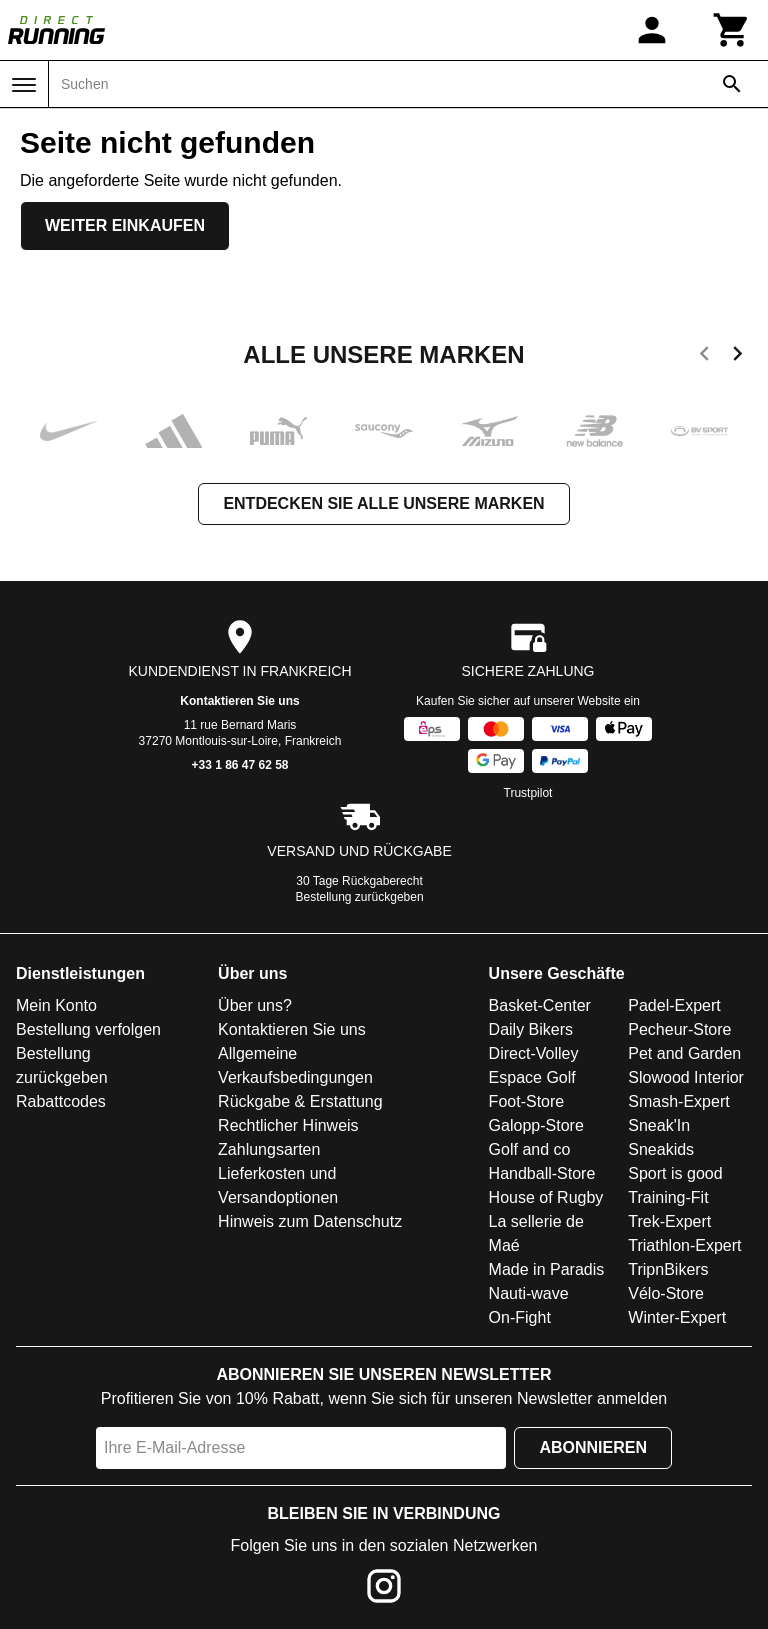  Describe the element at coordinates (668, 1197) in the screenshot. I see `Training-Fit` at that location.